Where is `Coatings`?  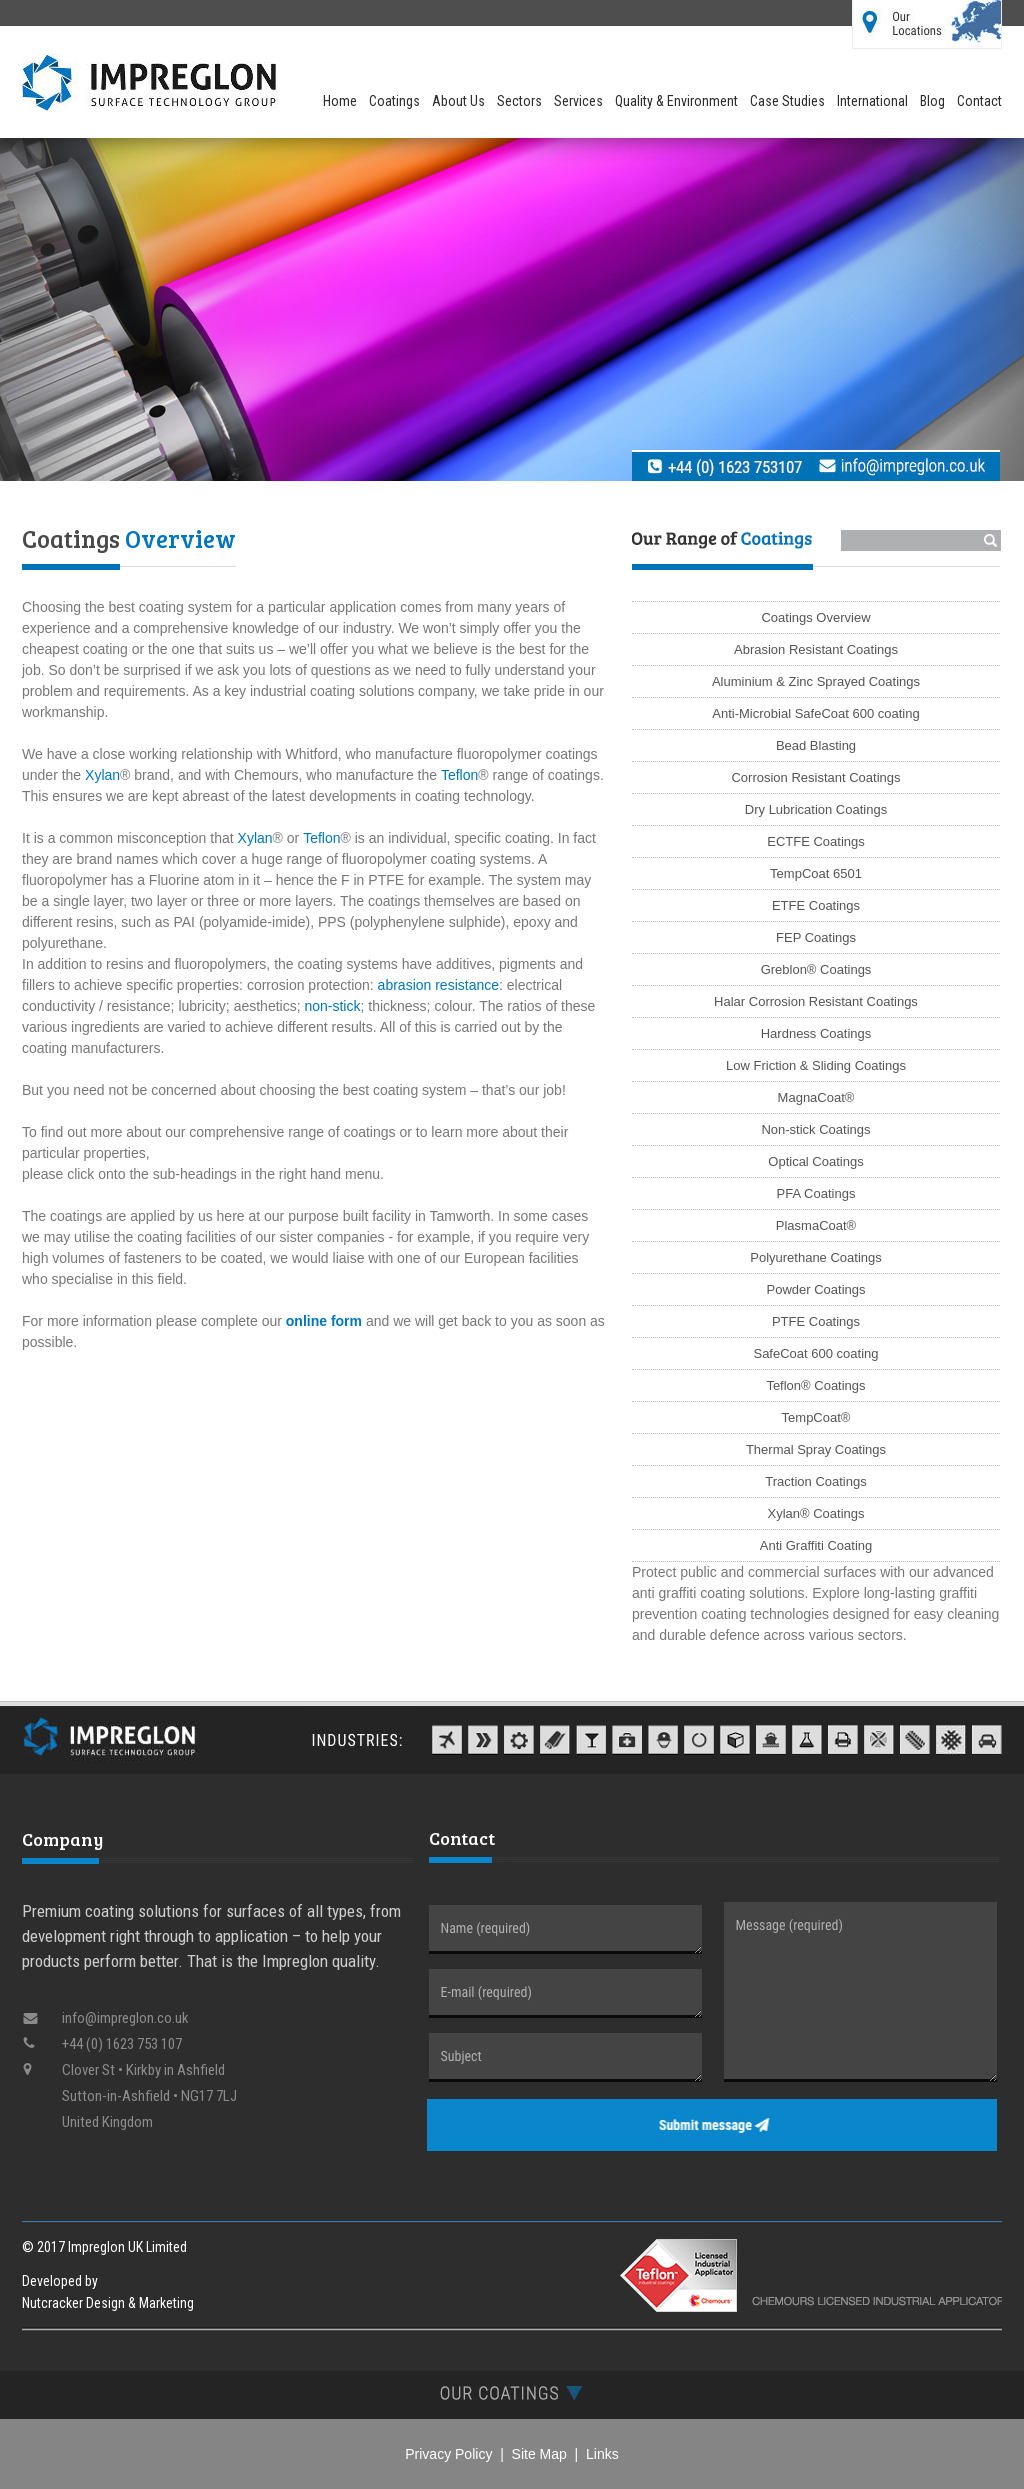
Coatings is located at coordinates (394, 101).